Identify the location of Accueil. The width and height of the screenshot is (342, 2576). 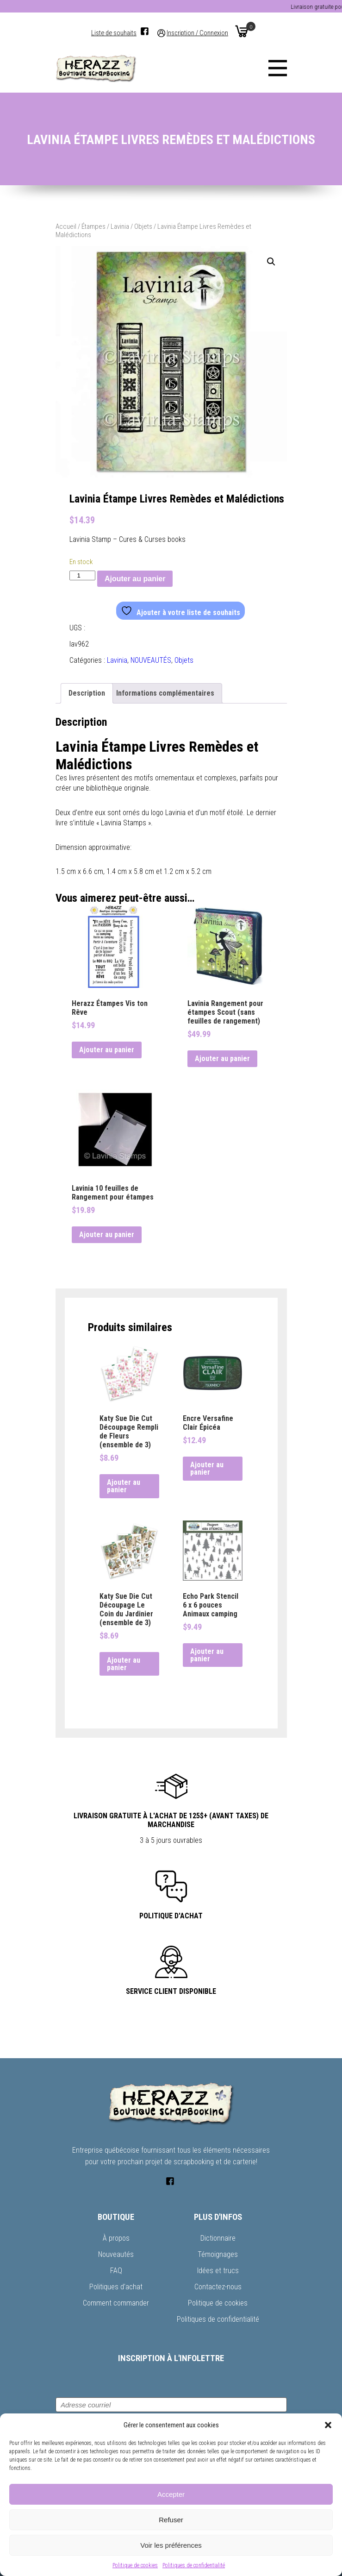
(66, 226).